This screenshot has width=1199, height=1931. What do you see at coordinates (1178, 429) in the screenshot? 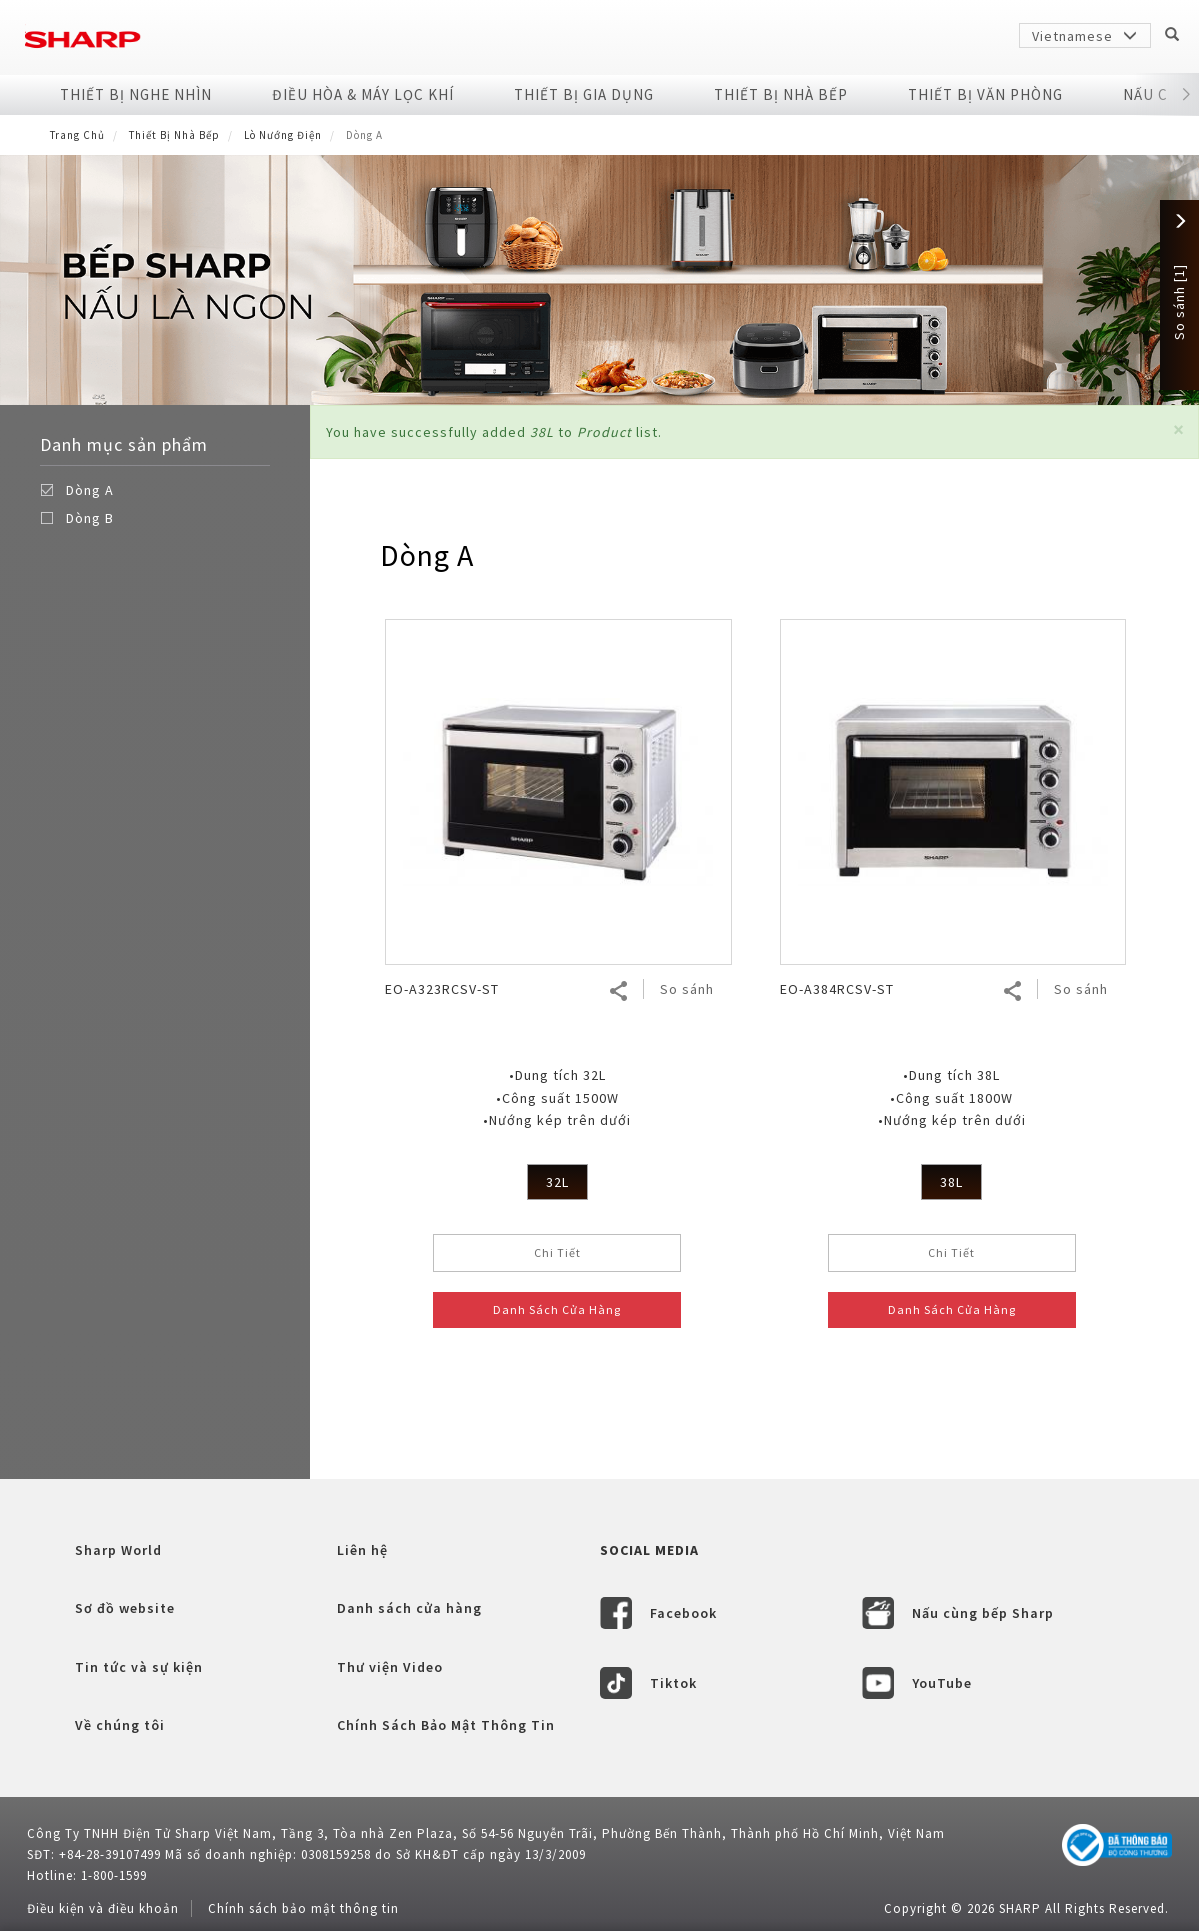
I see `[button]` at bounding box center [1178, 429].